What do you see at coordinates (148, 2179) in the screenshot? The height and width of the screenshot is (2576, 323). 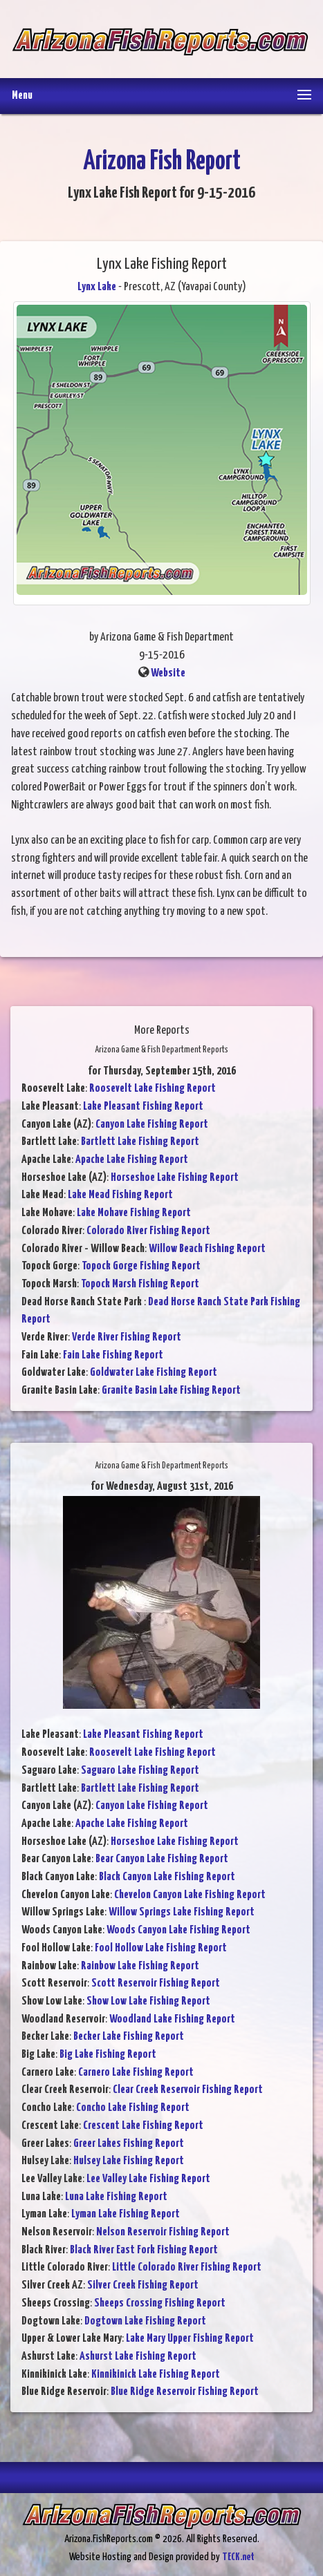 I see `Lee Valley Lake Fishing Report` at bounding box center [148, 2179].